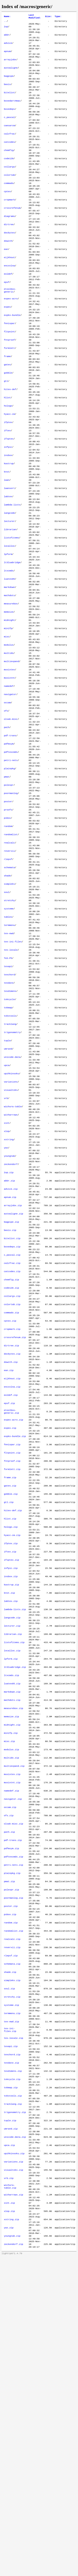  I want to click on vrb, so click(6, 1253).